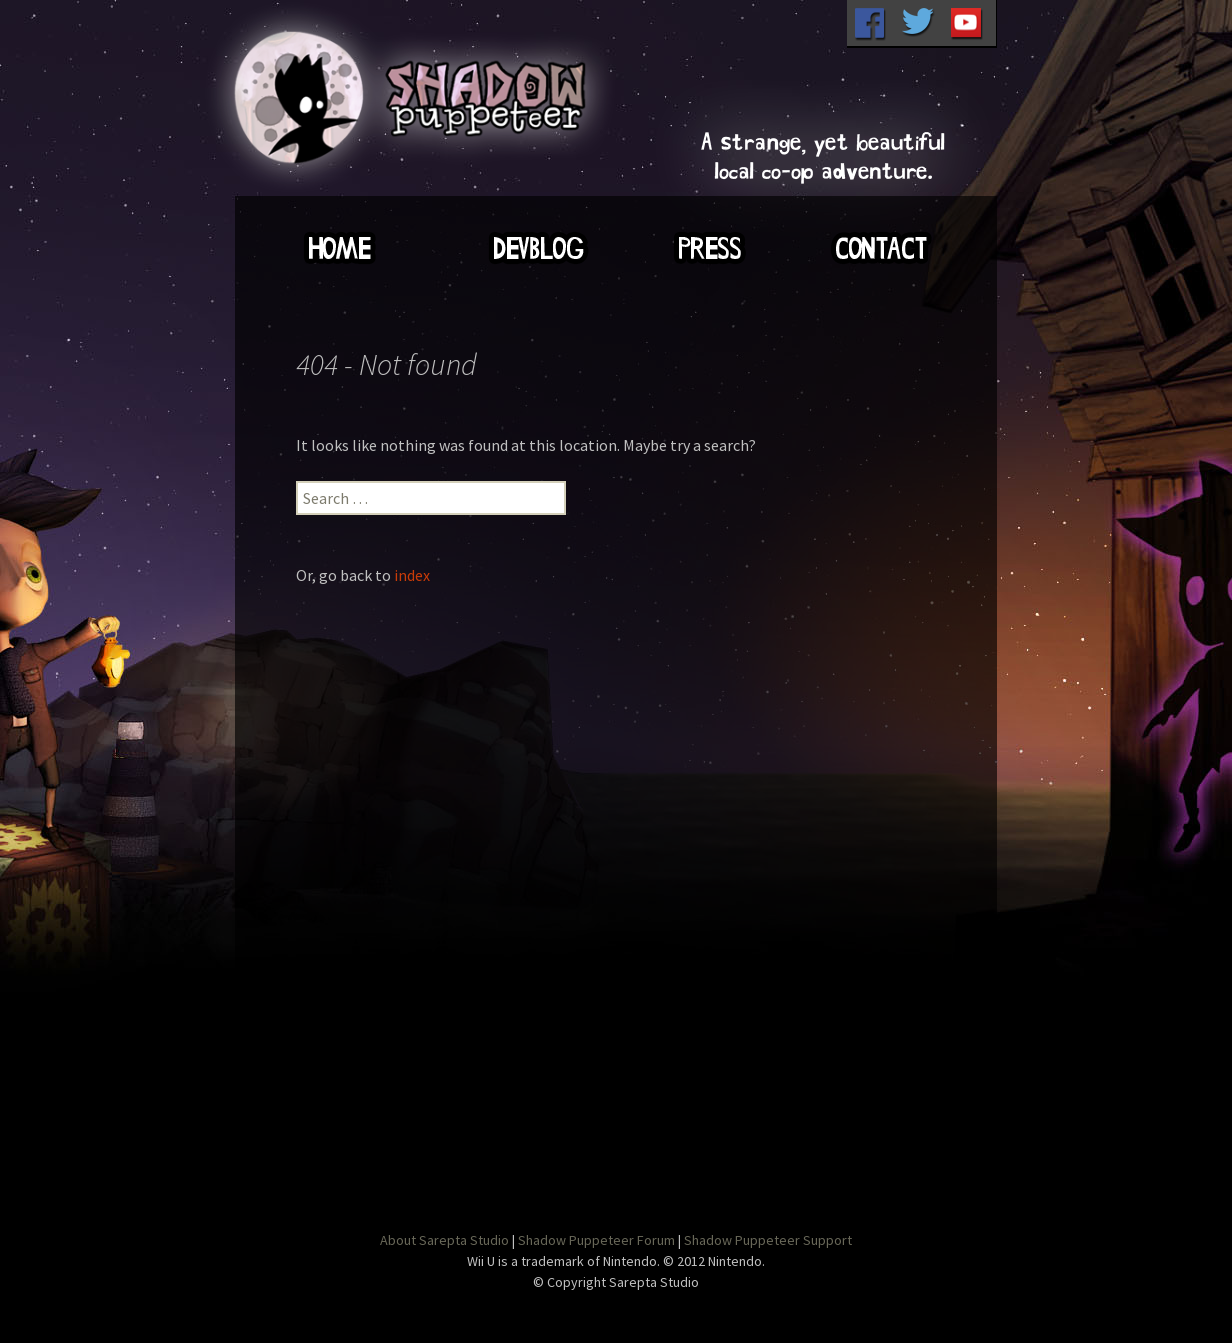  I want to click on About Sarepta Studio, so click(444, 1240).